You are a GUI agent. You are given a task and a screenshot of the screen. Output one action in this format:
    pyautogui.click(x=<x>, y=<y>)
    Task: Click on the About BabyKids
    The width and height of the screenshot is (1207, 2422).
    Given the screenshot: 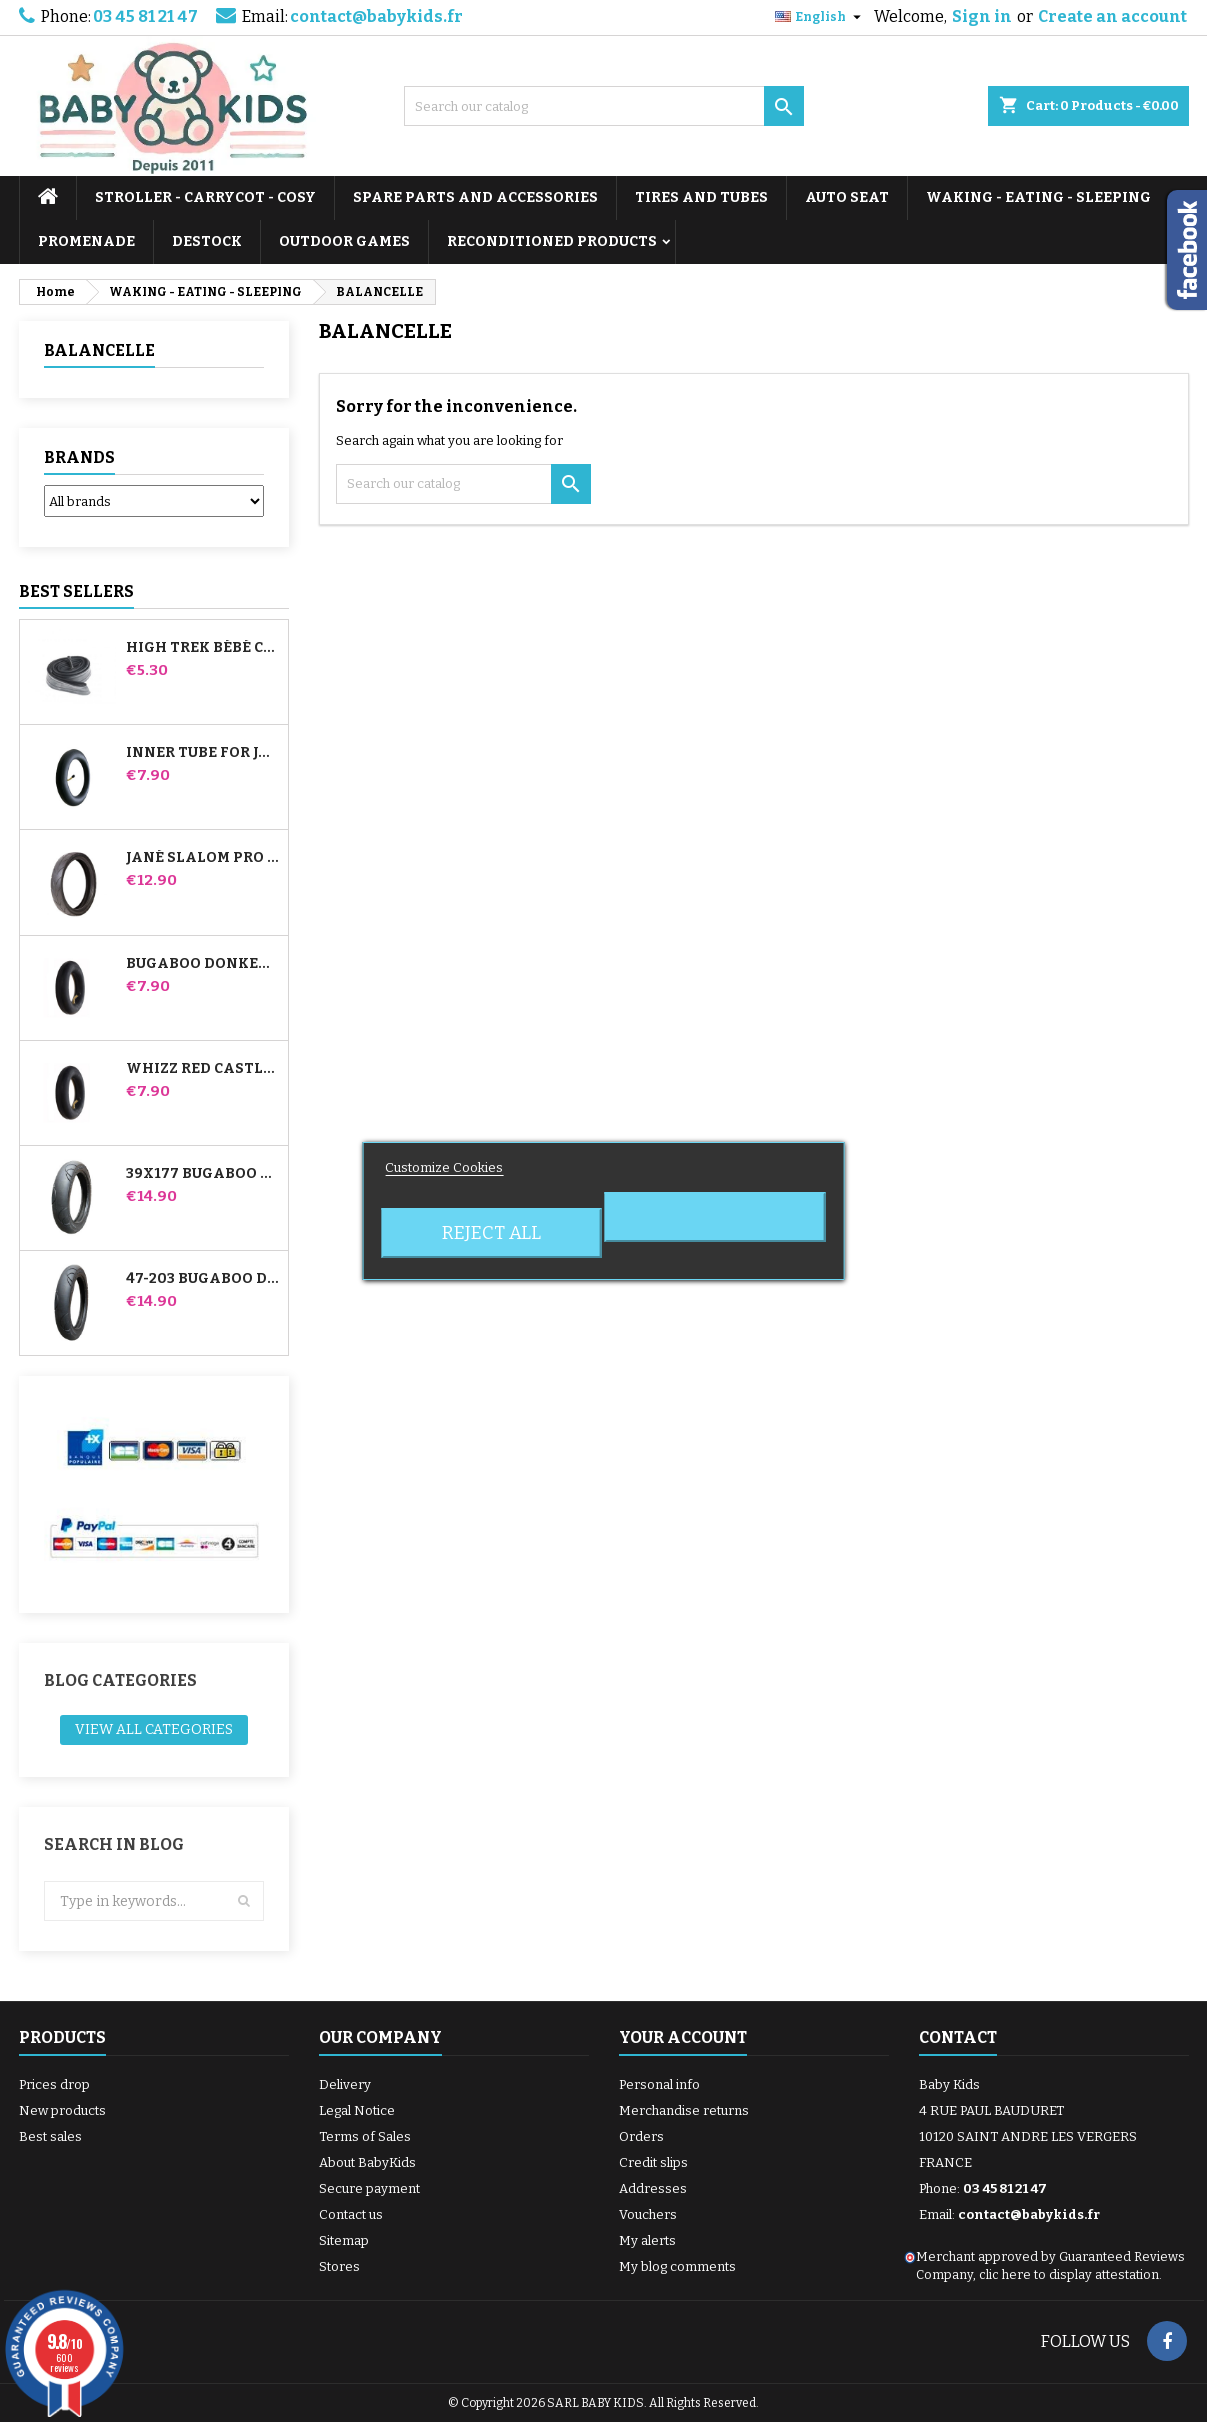 What is the action you would take?
    pyautogui.click(x=367, y=2162)
    